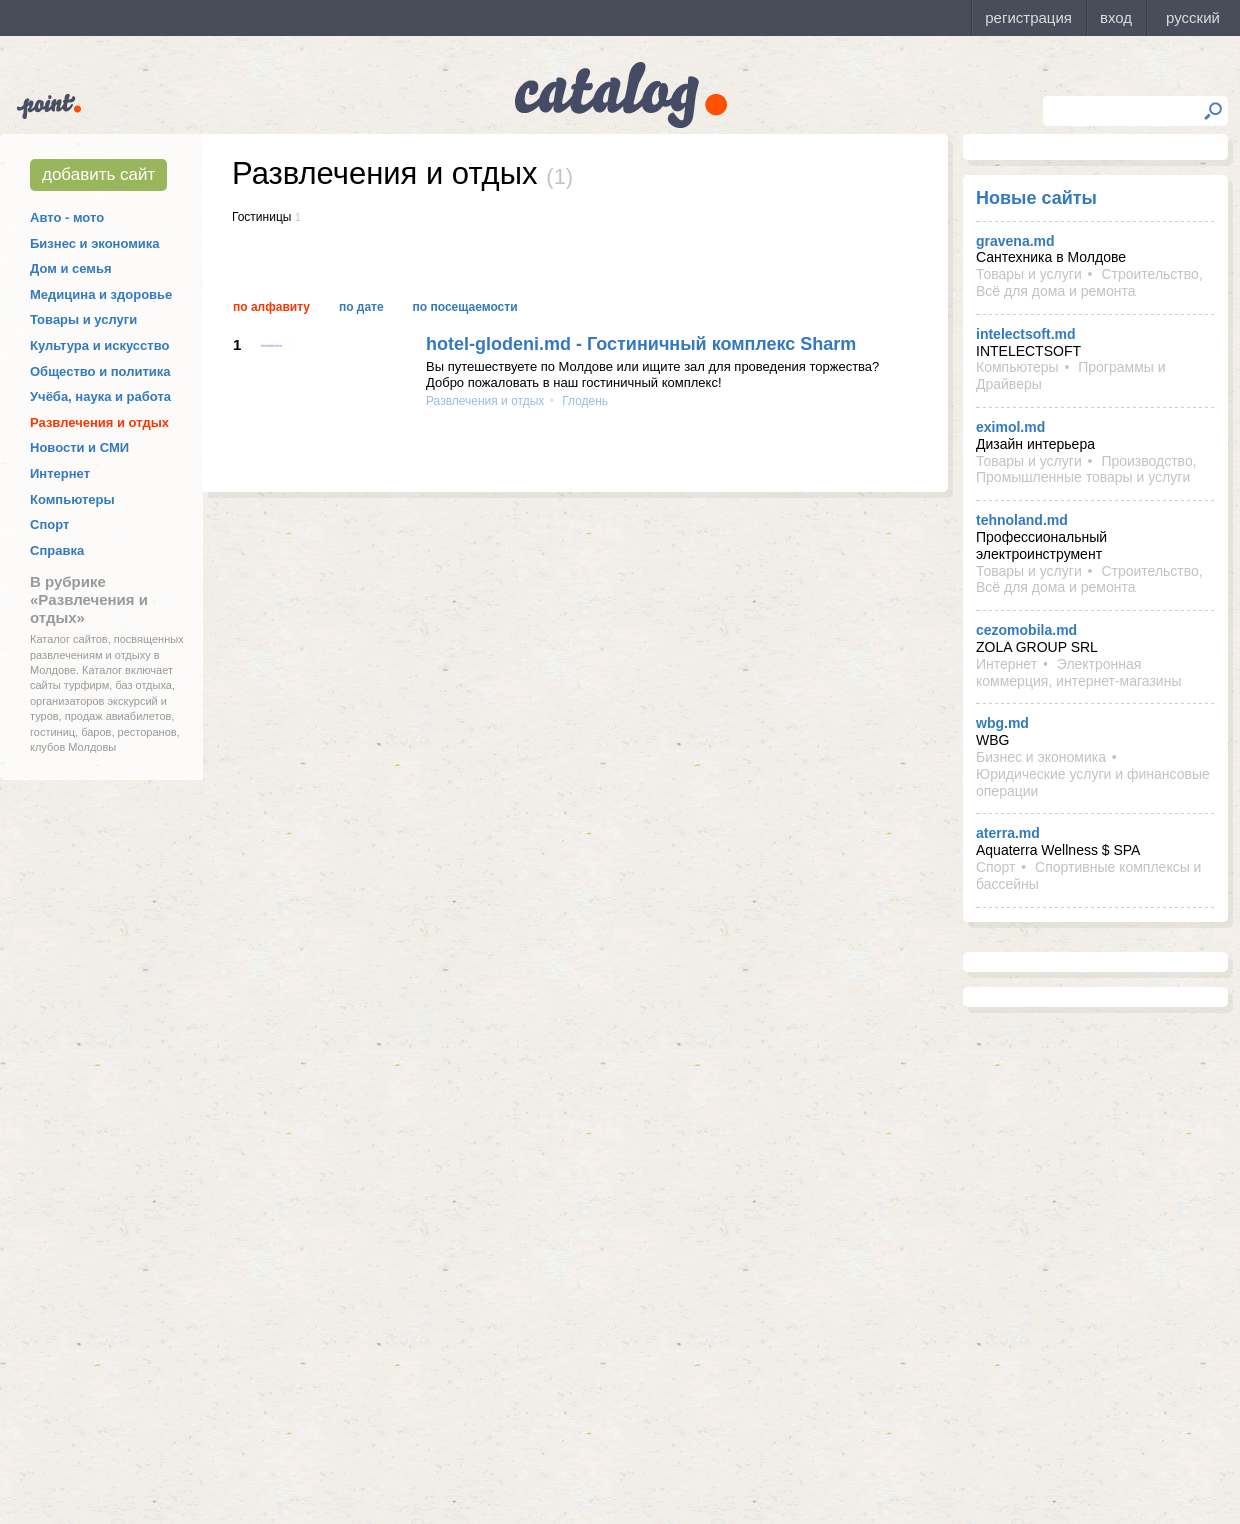  I want to click on eximol.md, so click(1010, 427).